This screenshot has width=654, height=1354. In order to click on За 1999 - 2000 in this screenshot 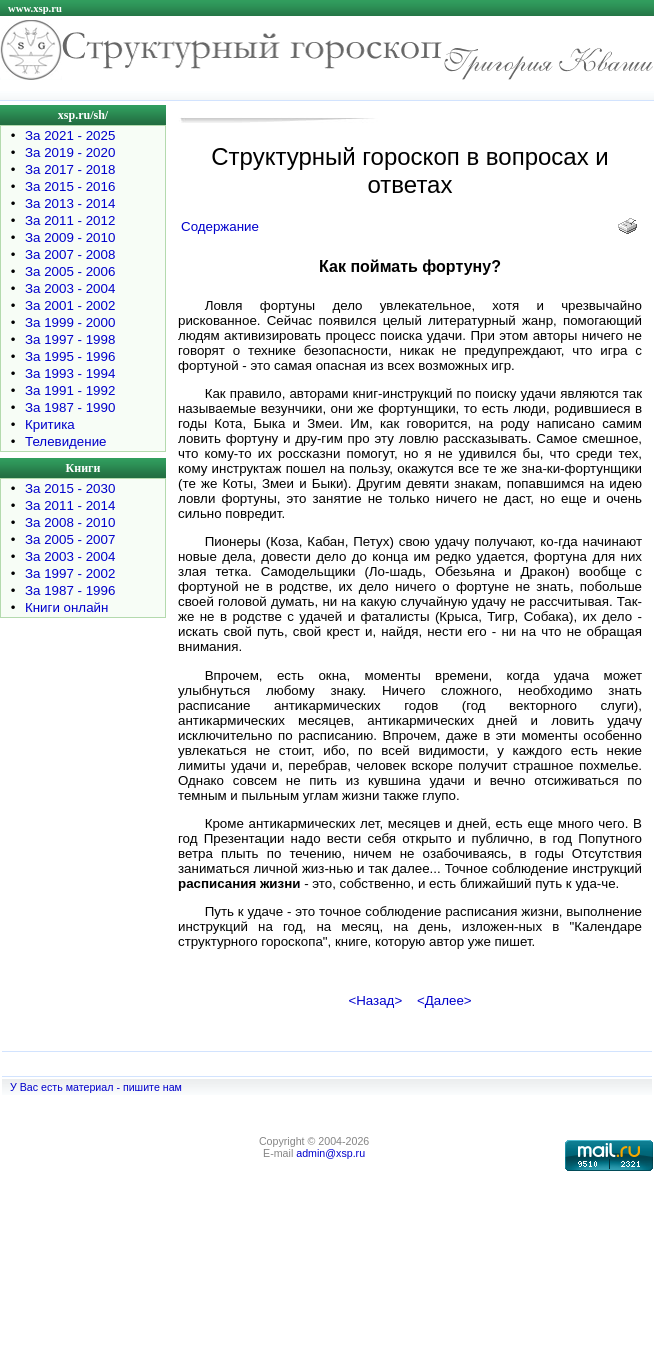, I will do `click(70, 322)`.